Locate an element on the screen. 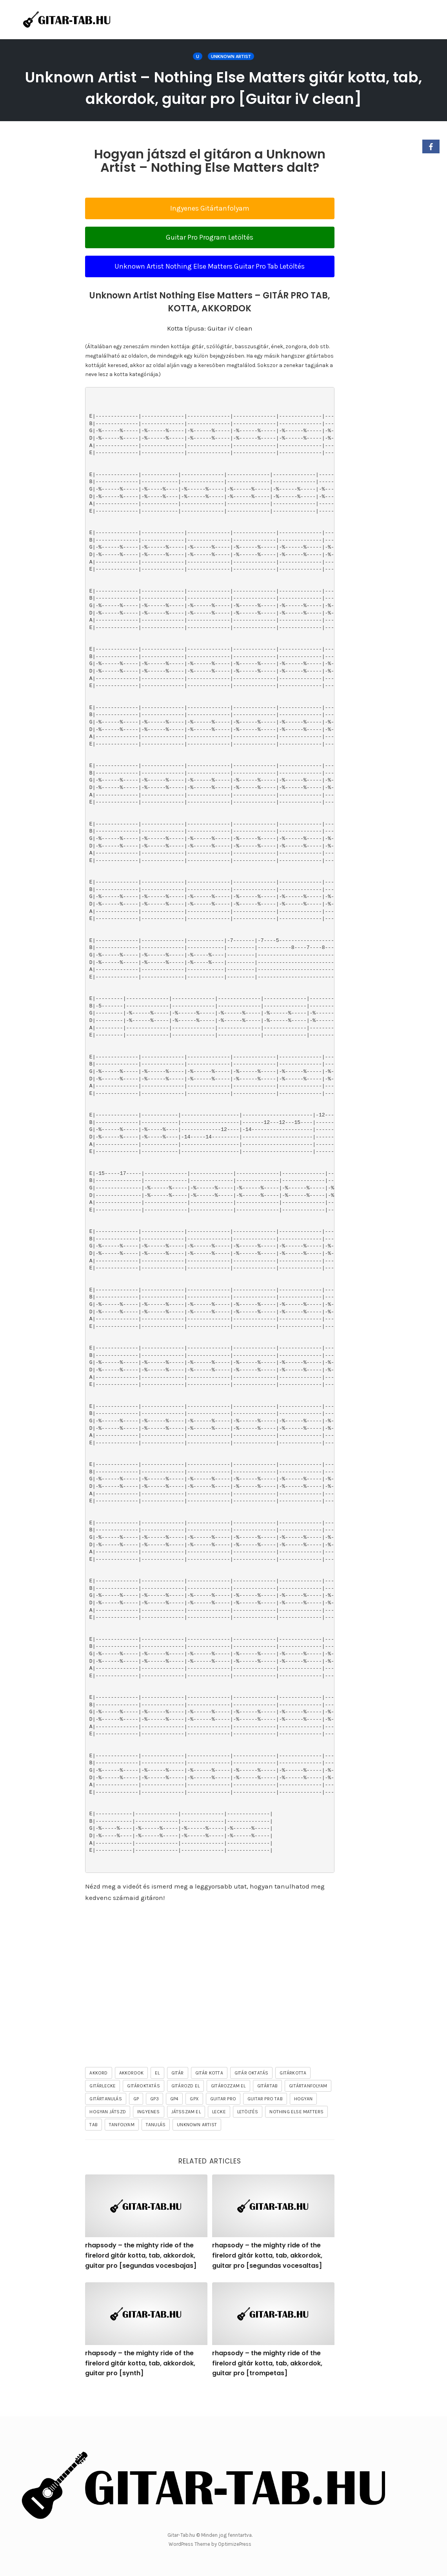  rhapsody – the mighty ride of the firelord gitár kotta, tab, akkordok, guitar pro [segundas vocesaltas] is located at coordinates (267, 2276).